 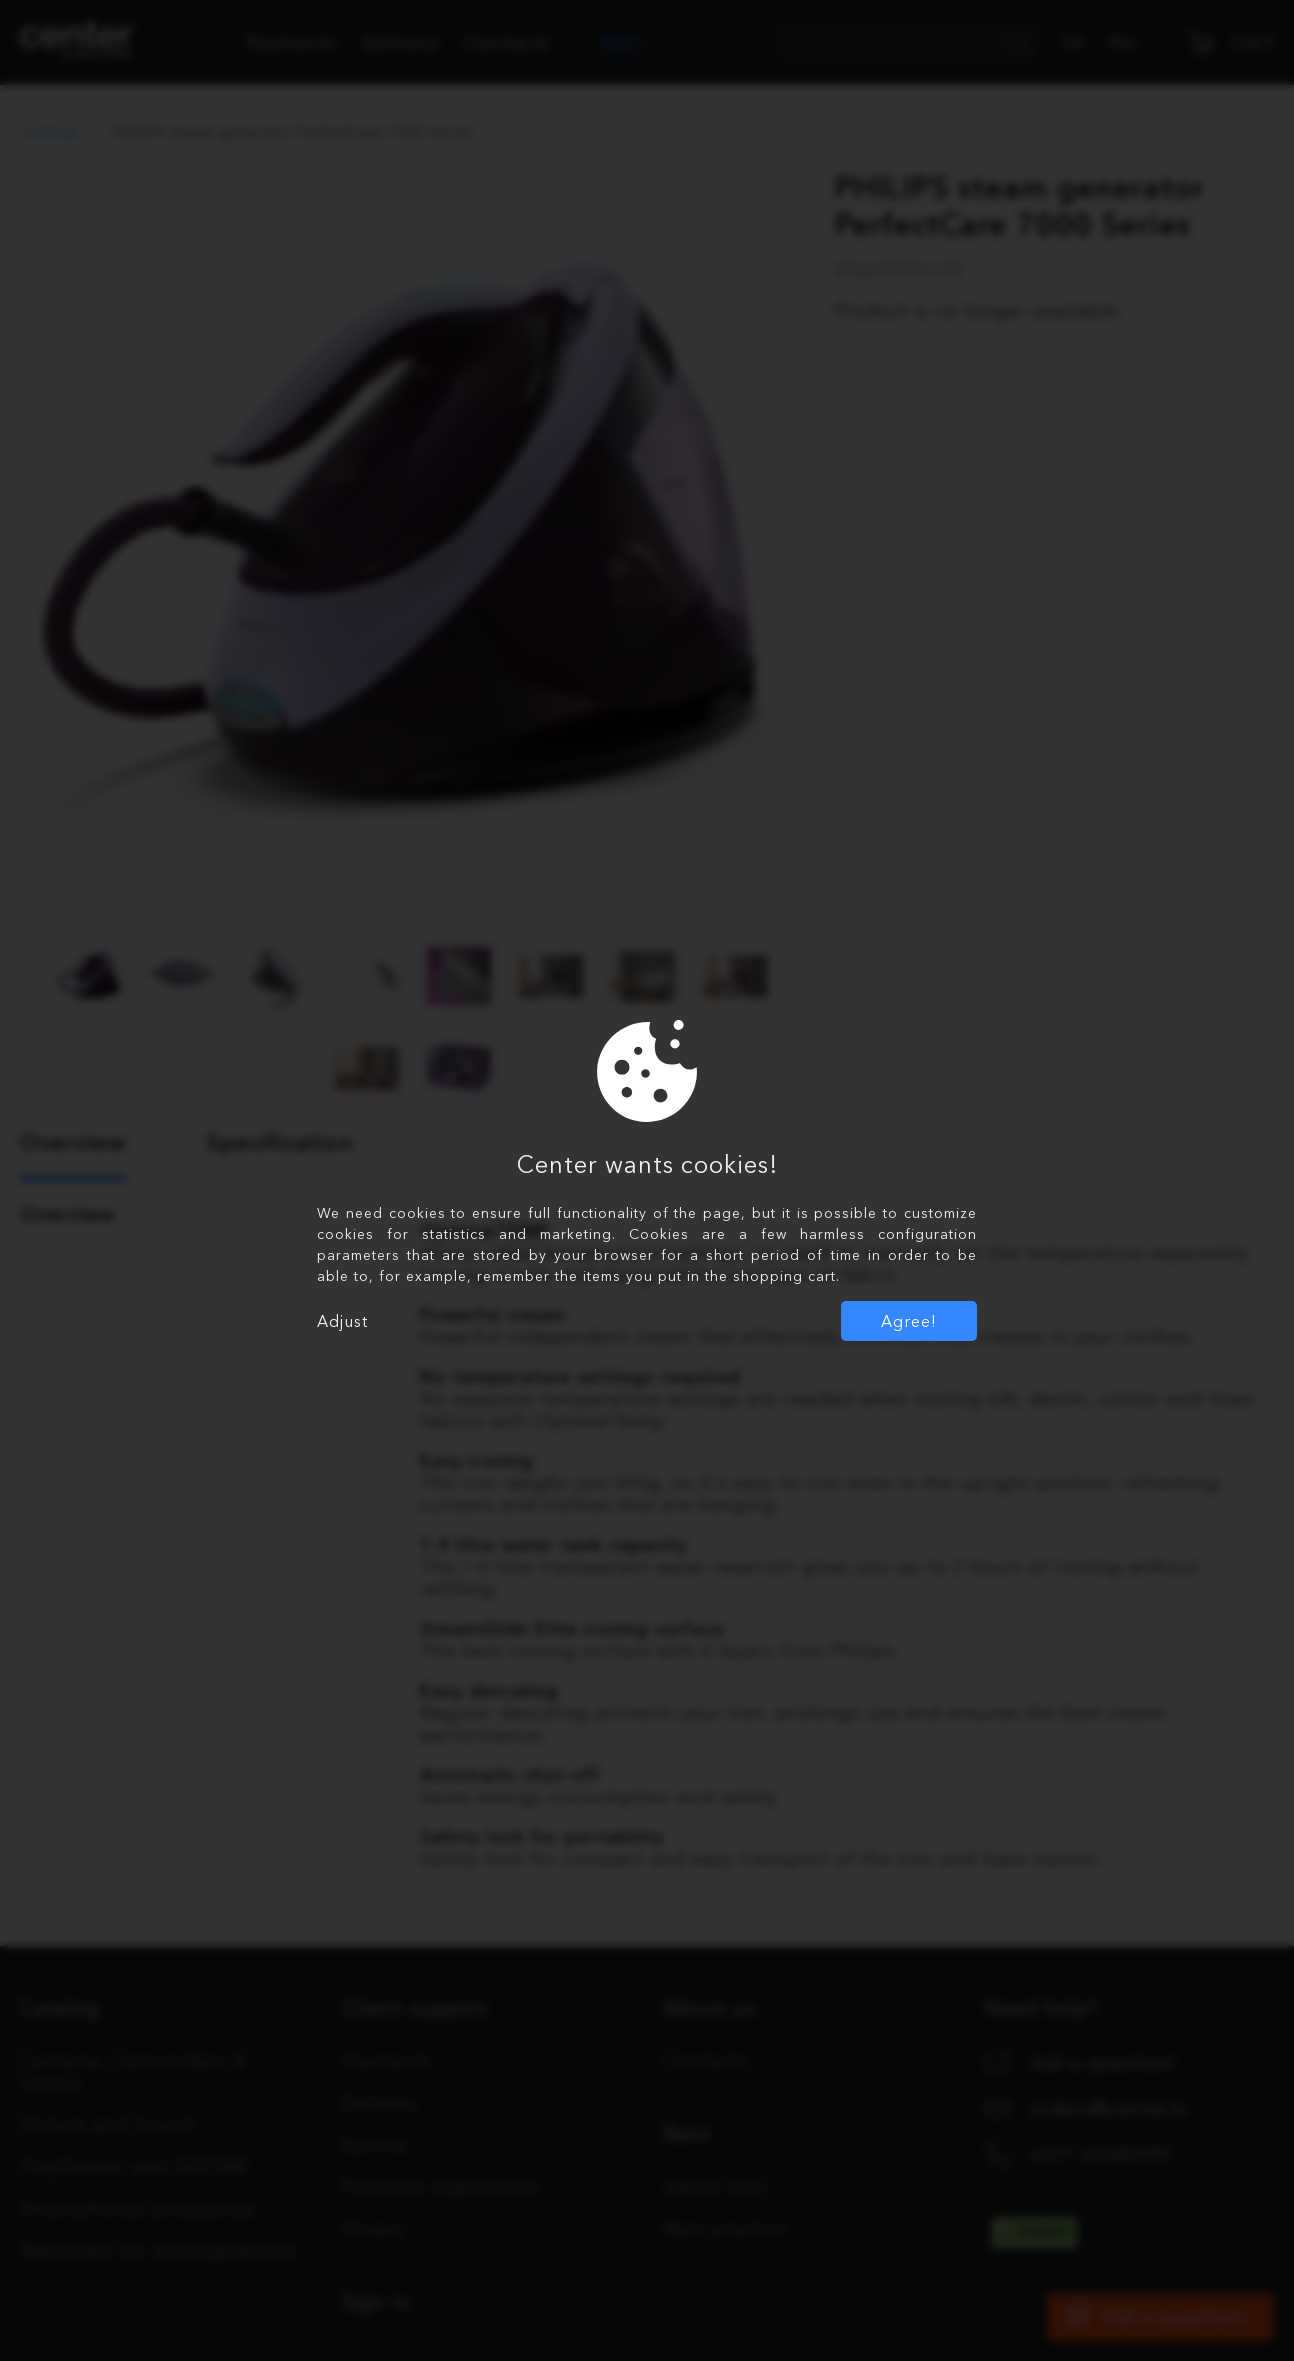 I want to click on Adjust, so click(x=342, y=1321).